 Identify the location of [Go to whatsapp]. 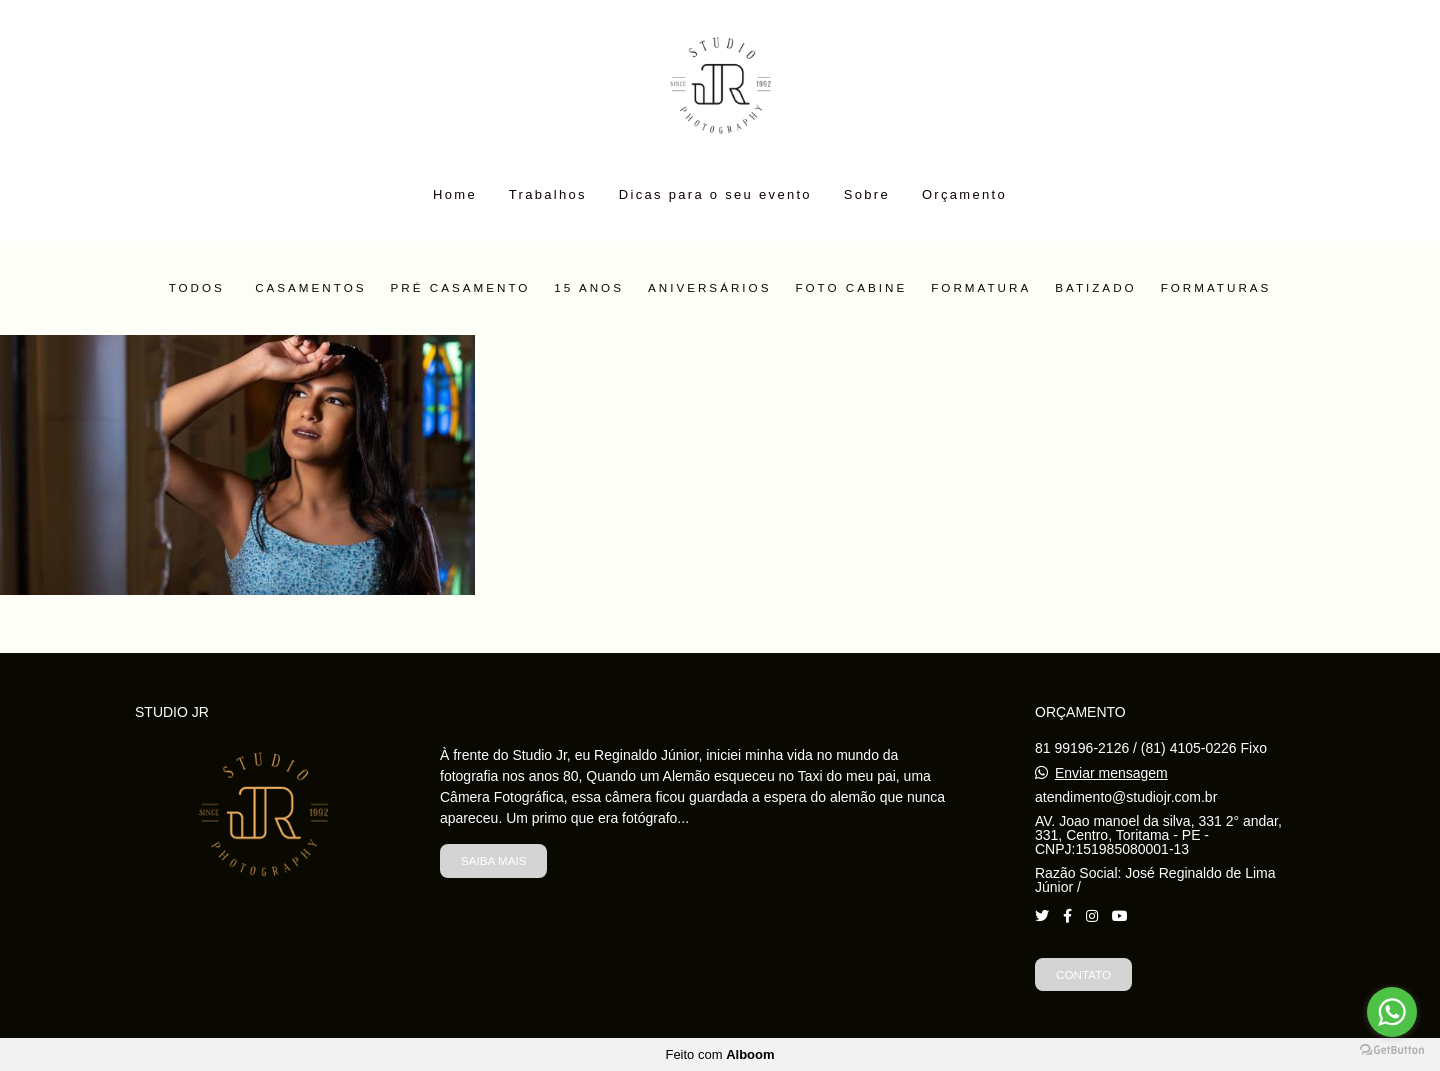
(1392, 1012).